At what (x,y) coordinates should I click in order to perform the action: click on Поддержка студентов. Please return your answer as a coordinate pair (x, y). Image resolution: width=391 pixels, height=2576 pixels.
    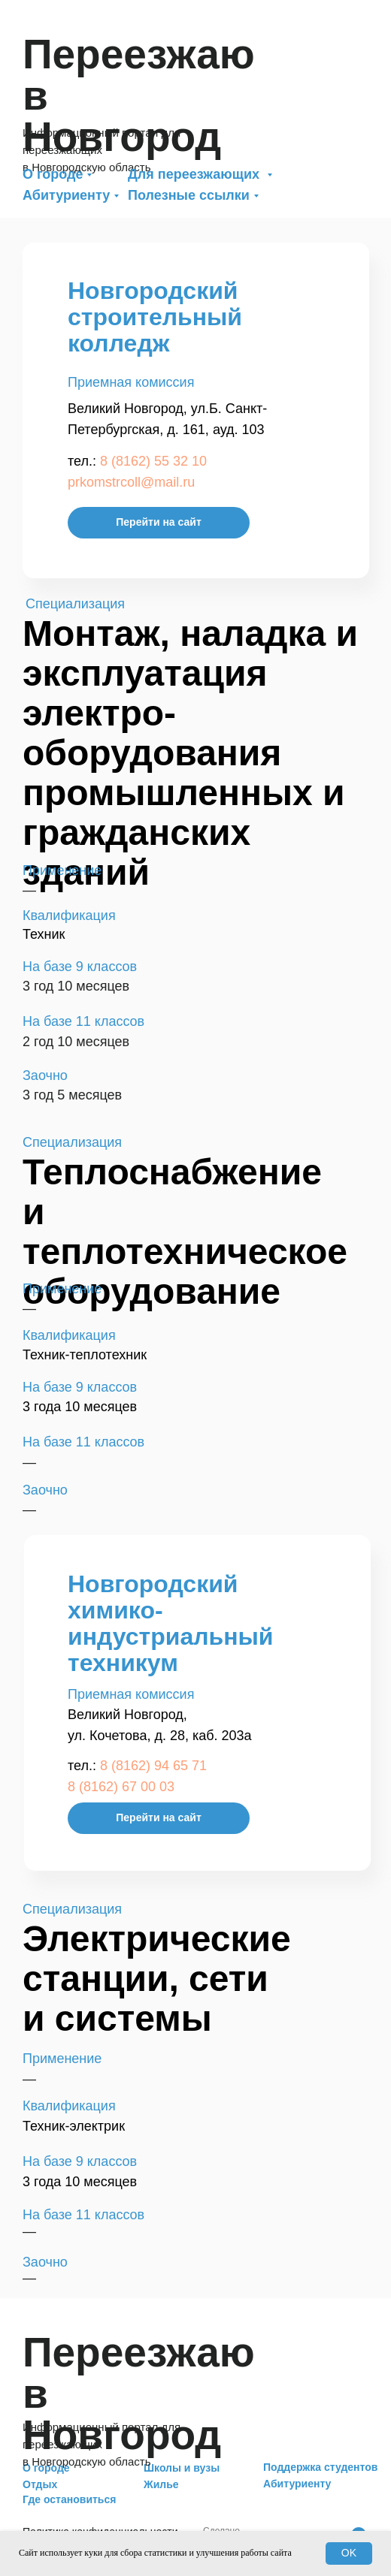
    Looking at the image, I should click on (320, 2467).